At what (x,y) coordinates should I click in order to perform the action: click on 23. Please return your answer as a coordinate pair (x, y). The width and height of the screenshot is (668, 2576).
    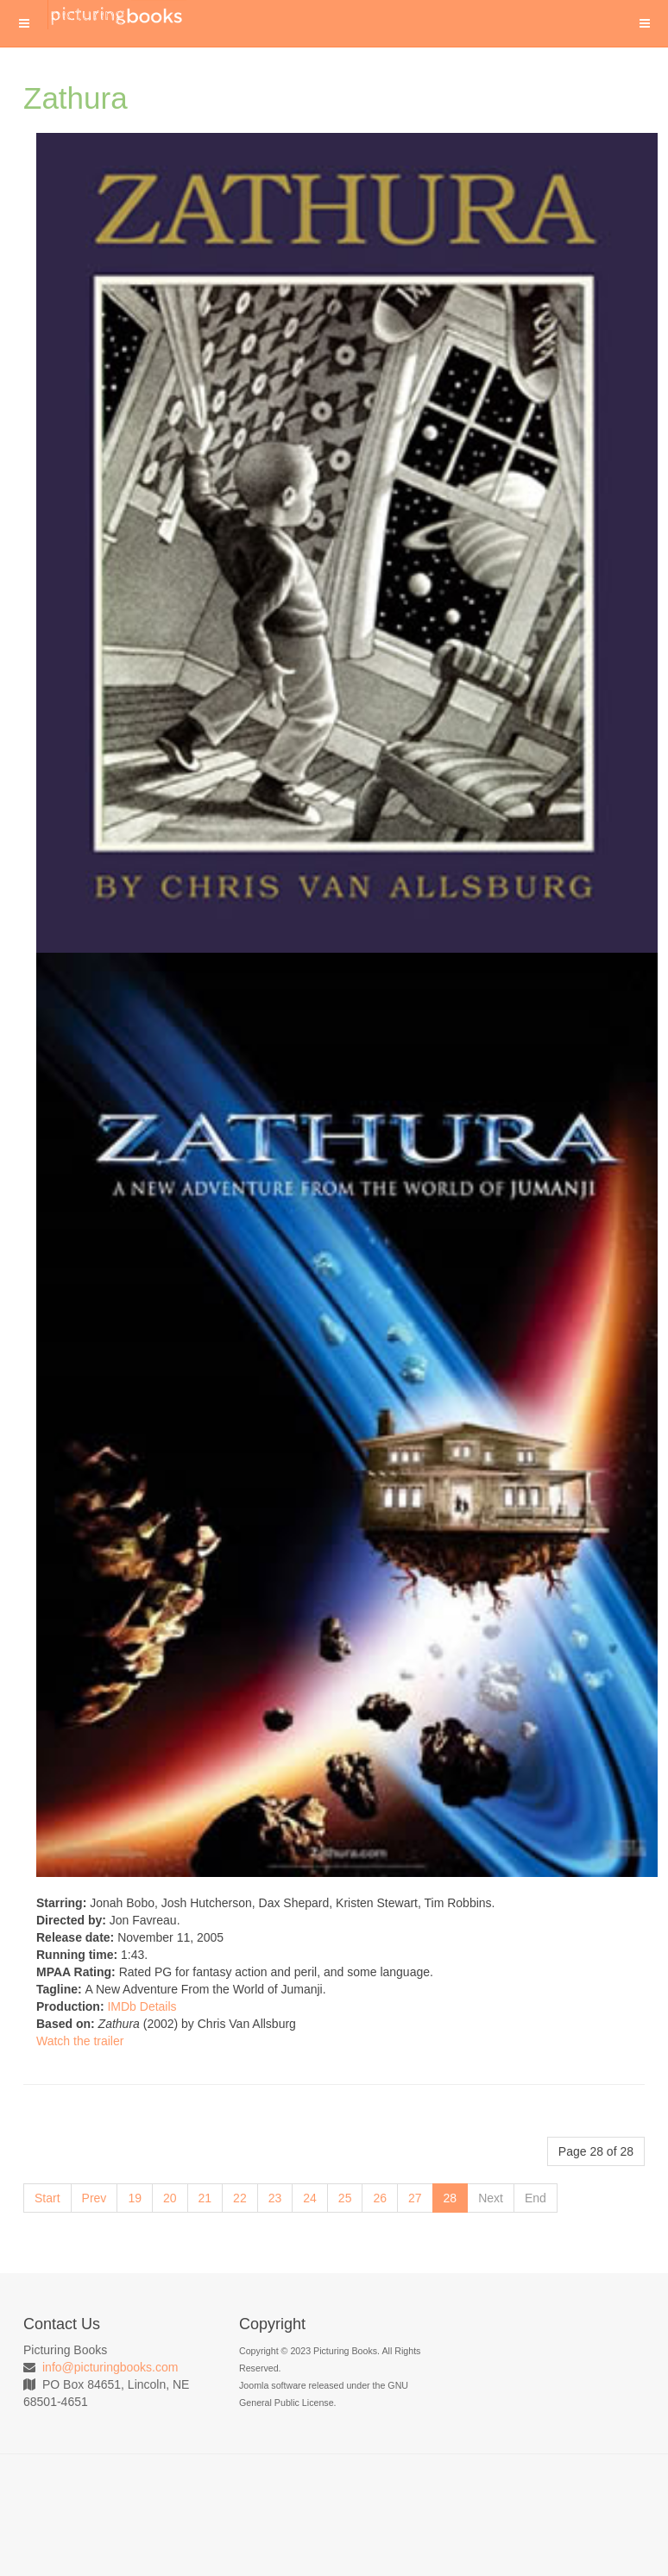
    Looking at the image, I should click on (275, 2198).